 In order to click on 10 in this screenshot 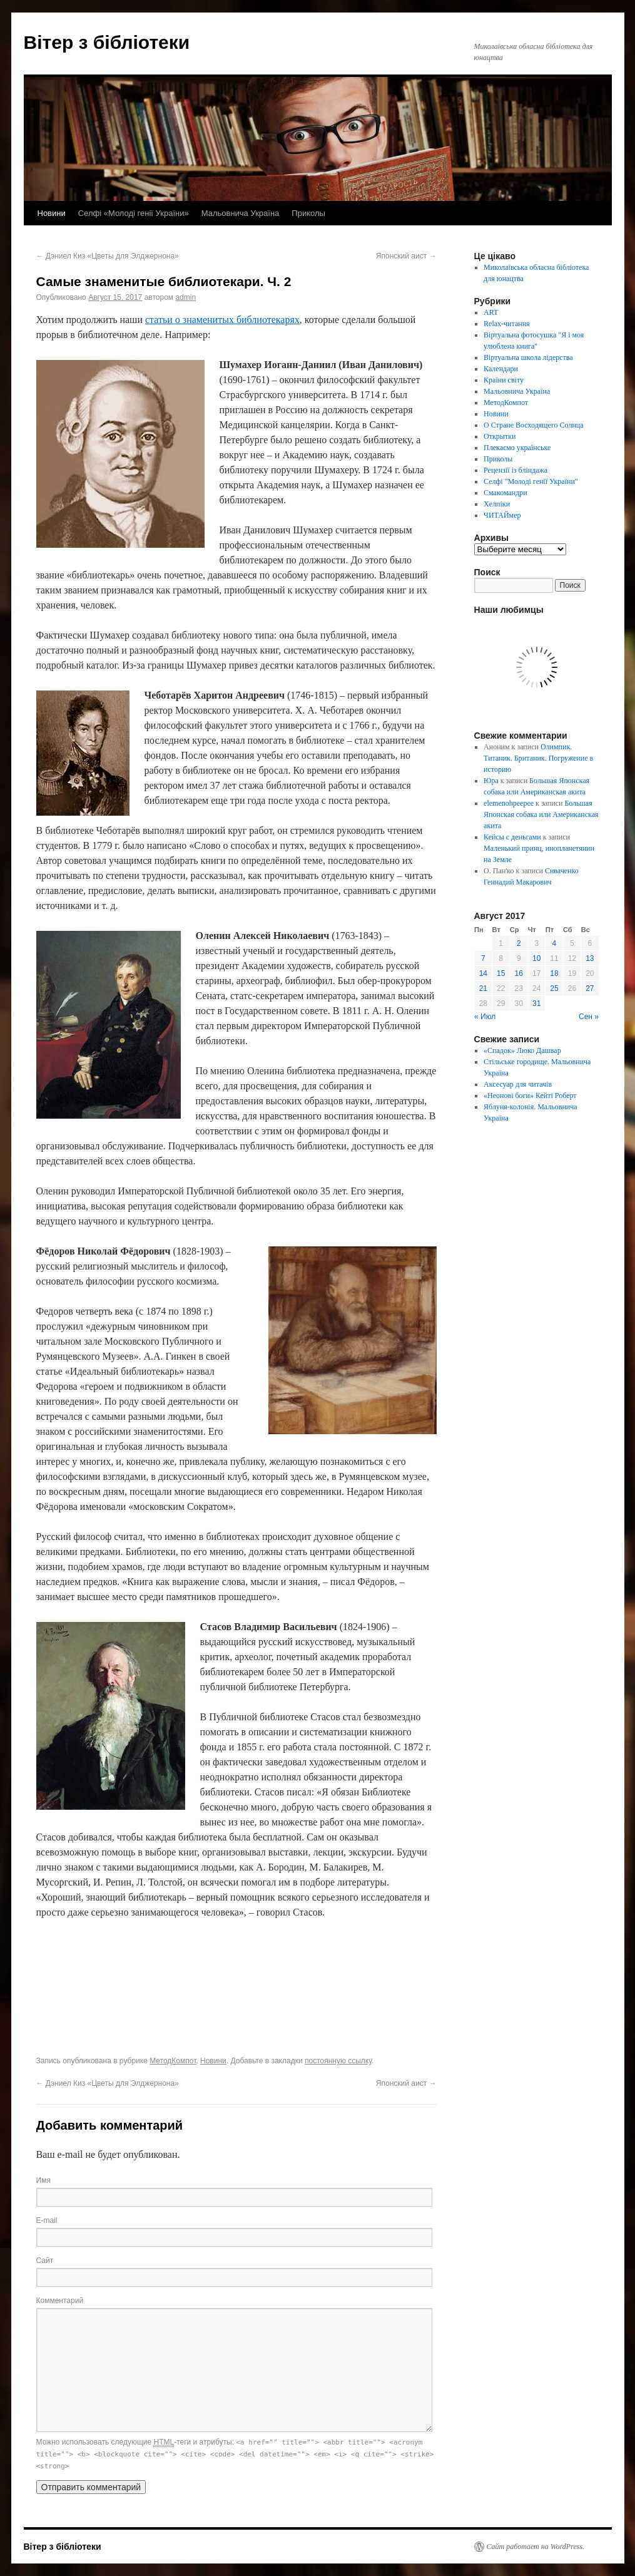, I will do `click(536, 958)`.